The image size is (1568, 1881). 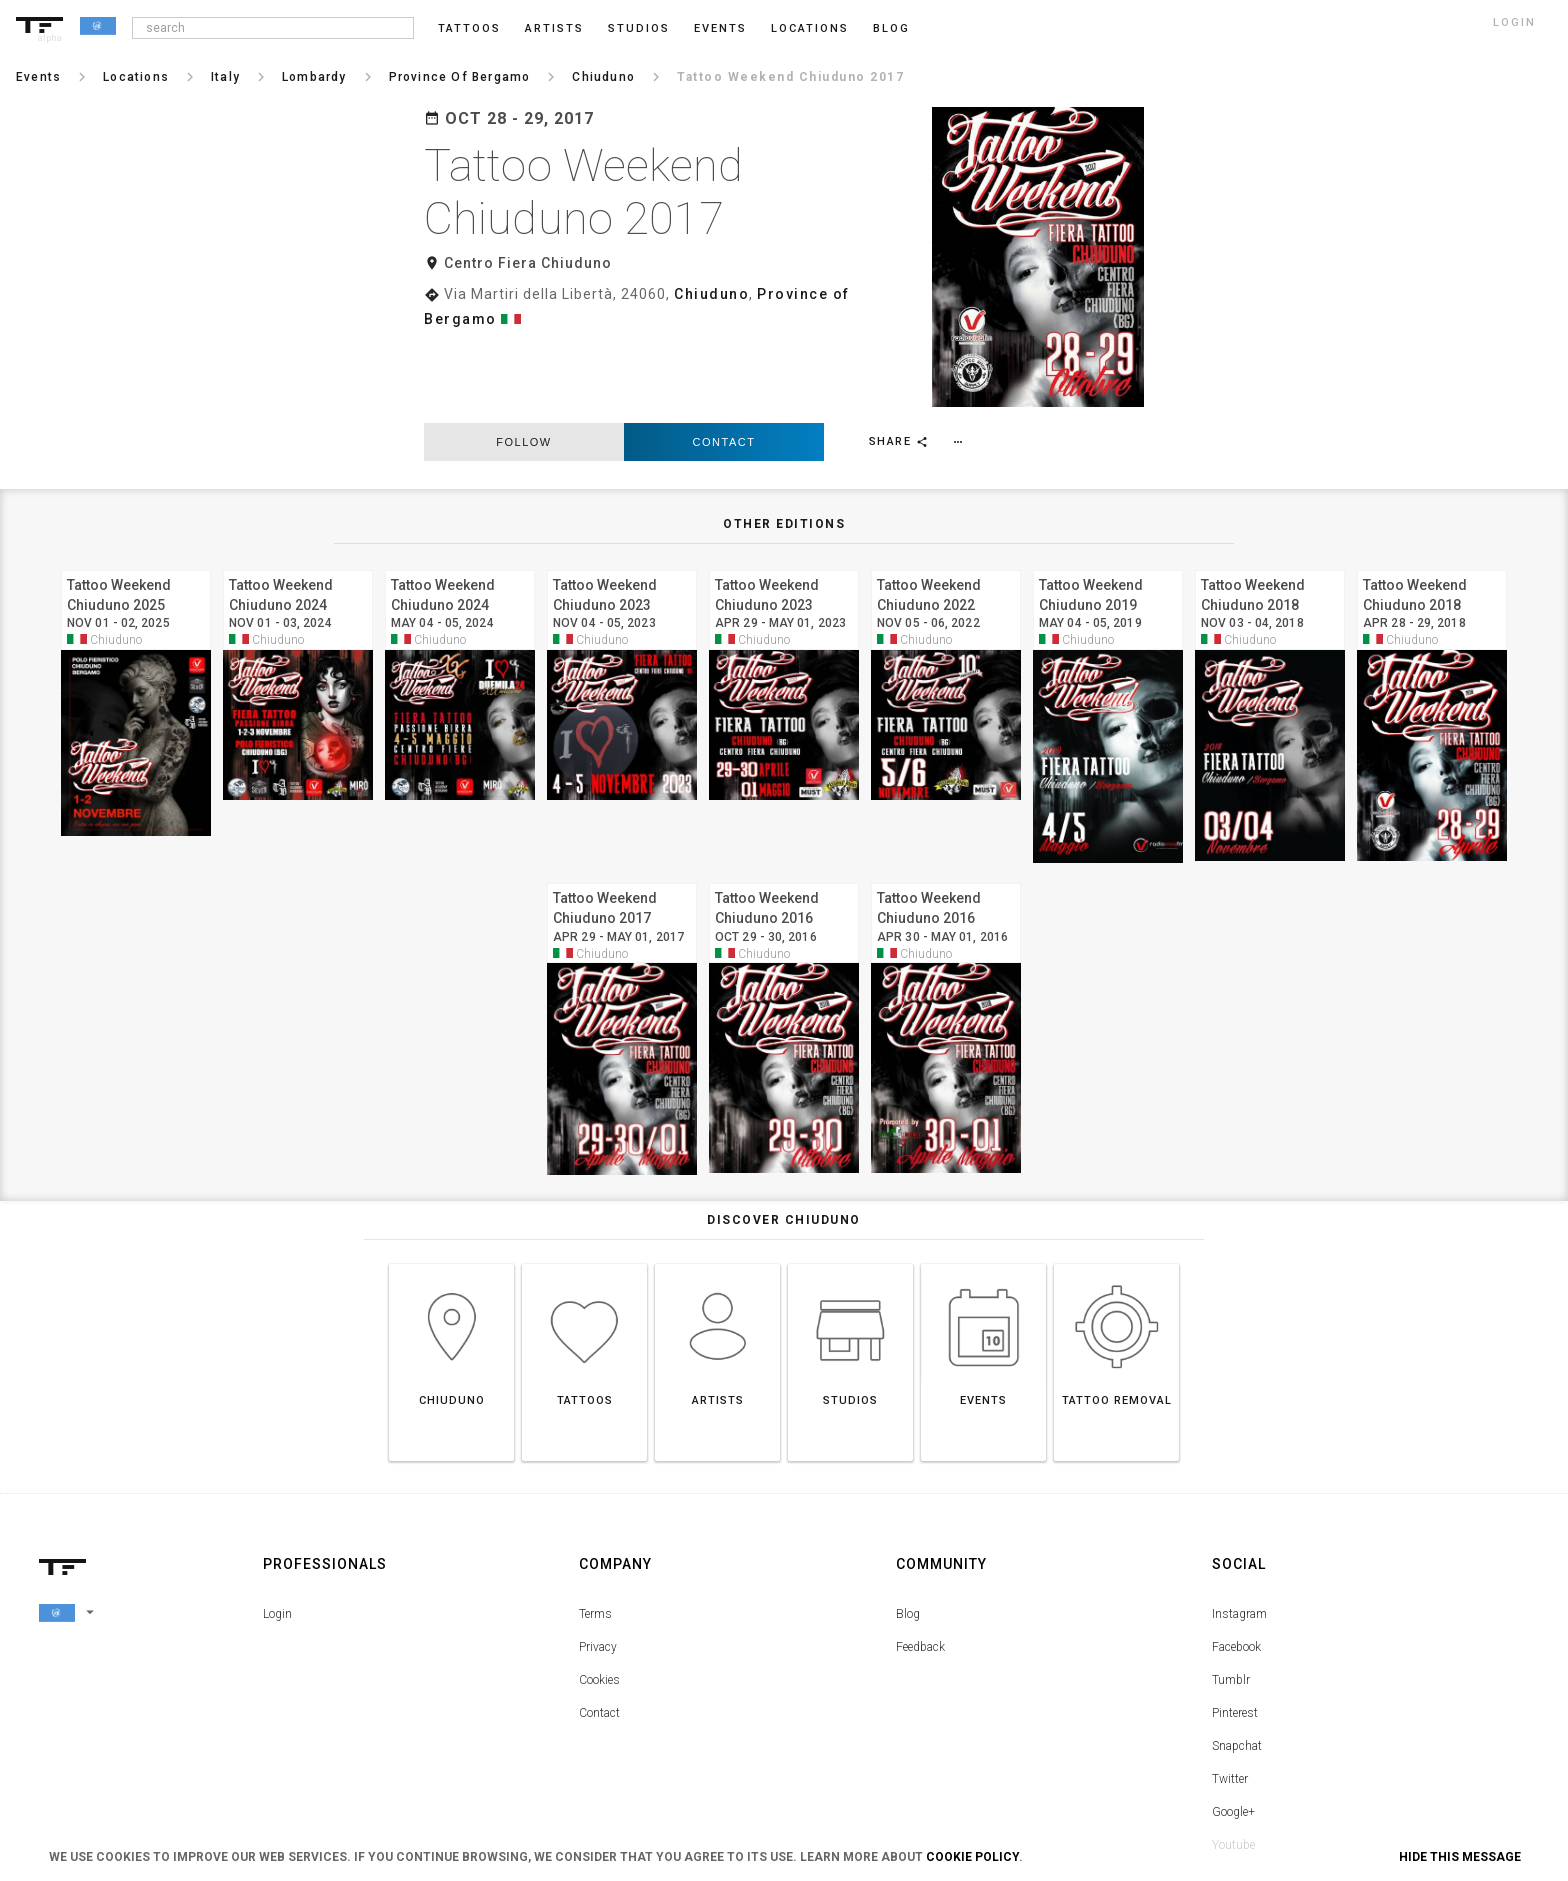 What do you see at coordinates (1236, 1539) in the screenshot?
I see `Facebook` at bounding box center [1236, 1539].